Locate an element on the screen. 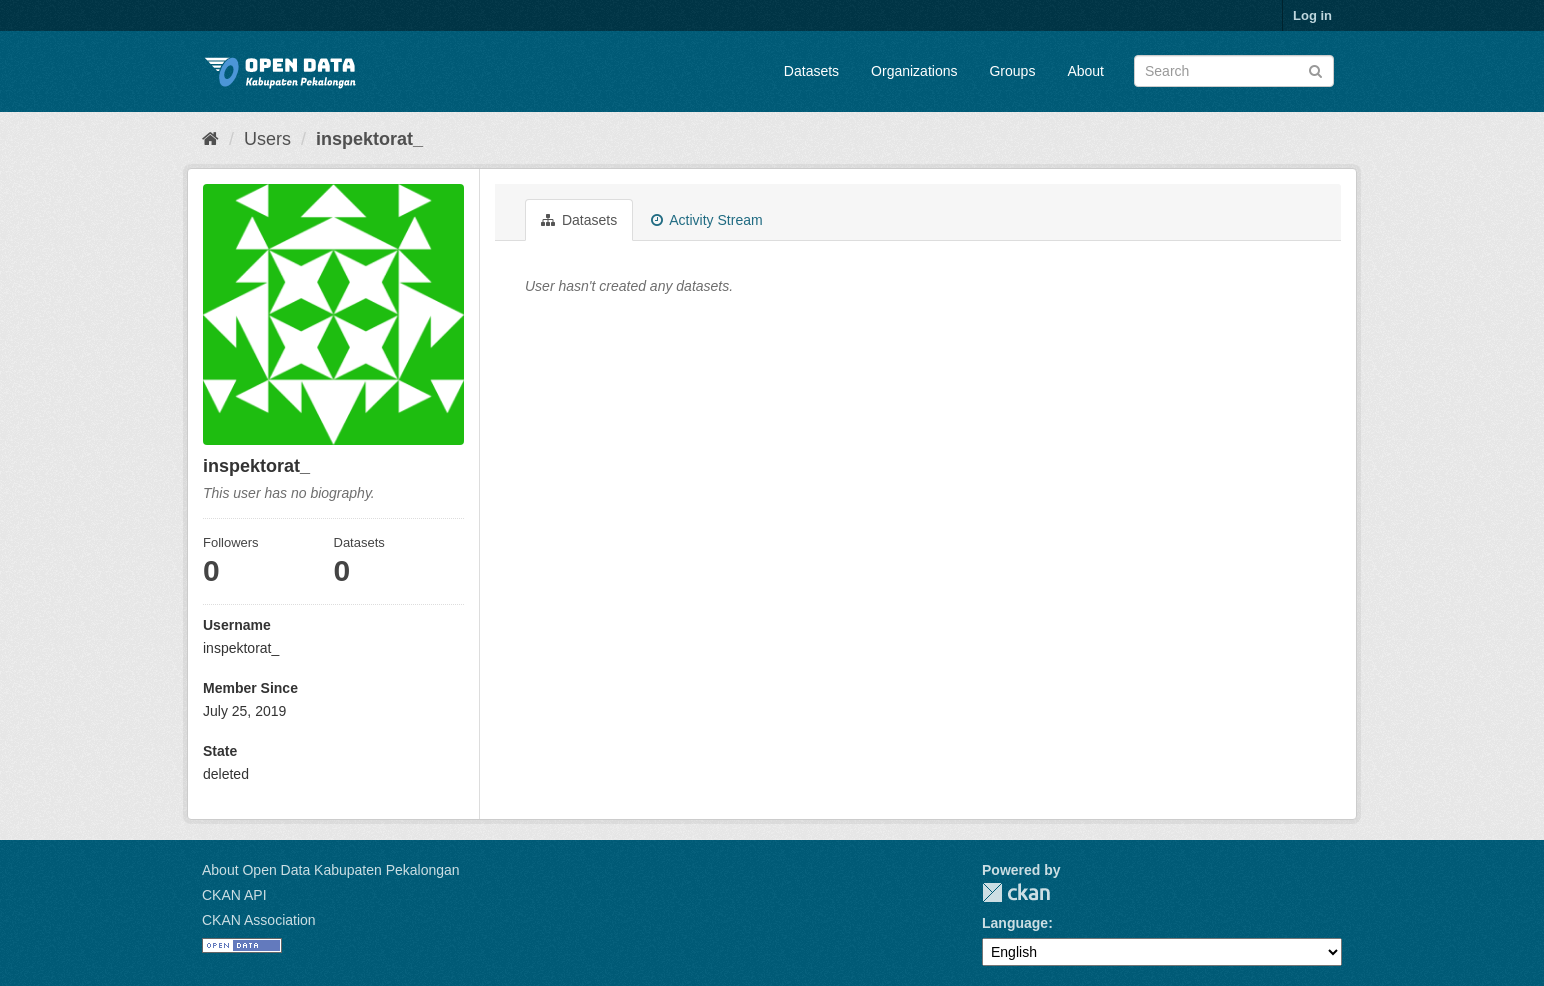  About Open Data Kabupaten Pekalongan is located at coordinates (331, 870).